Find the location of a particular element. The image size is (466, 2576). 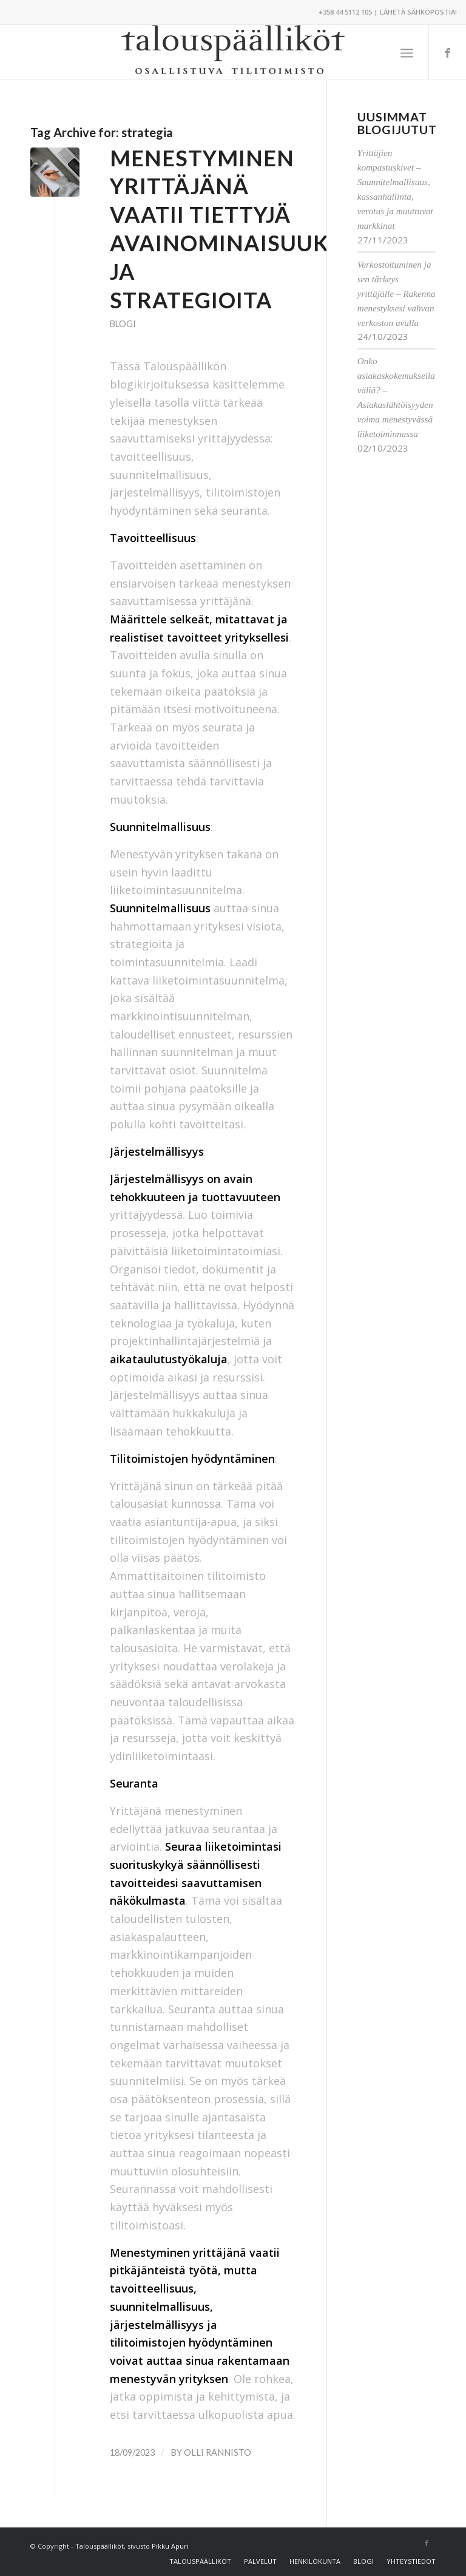

[Talouspäälliköt] is located at coordinates (233, 52).